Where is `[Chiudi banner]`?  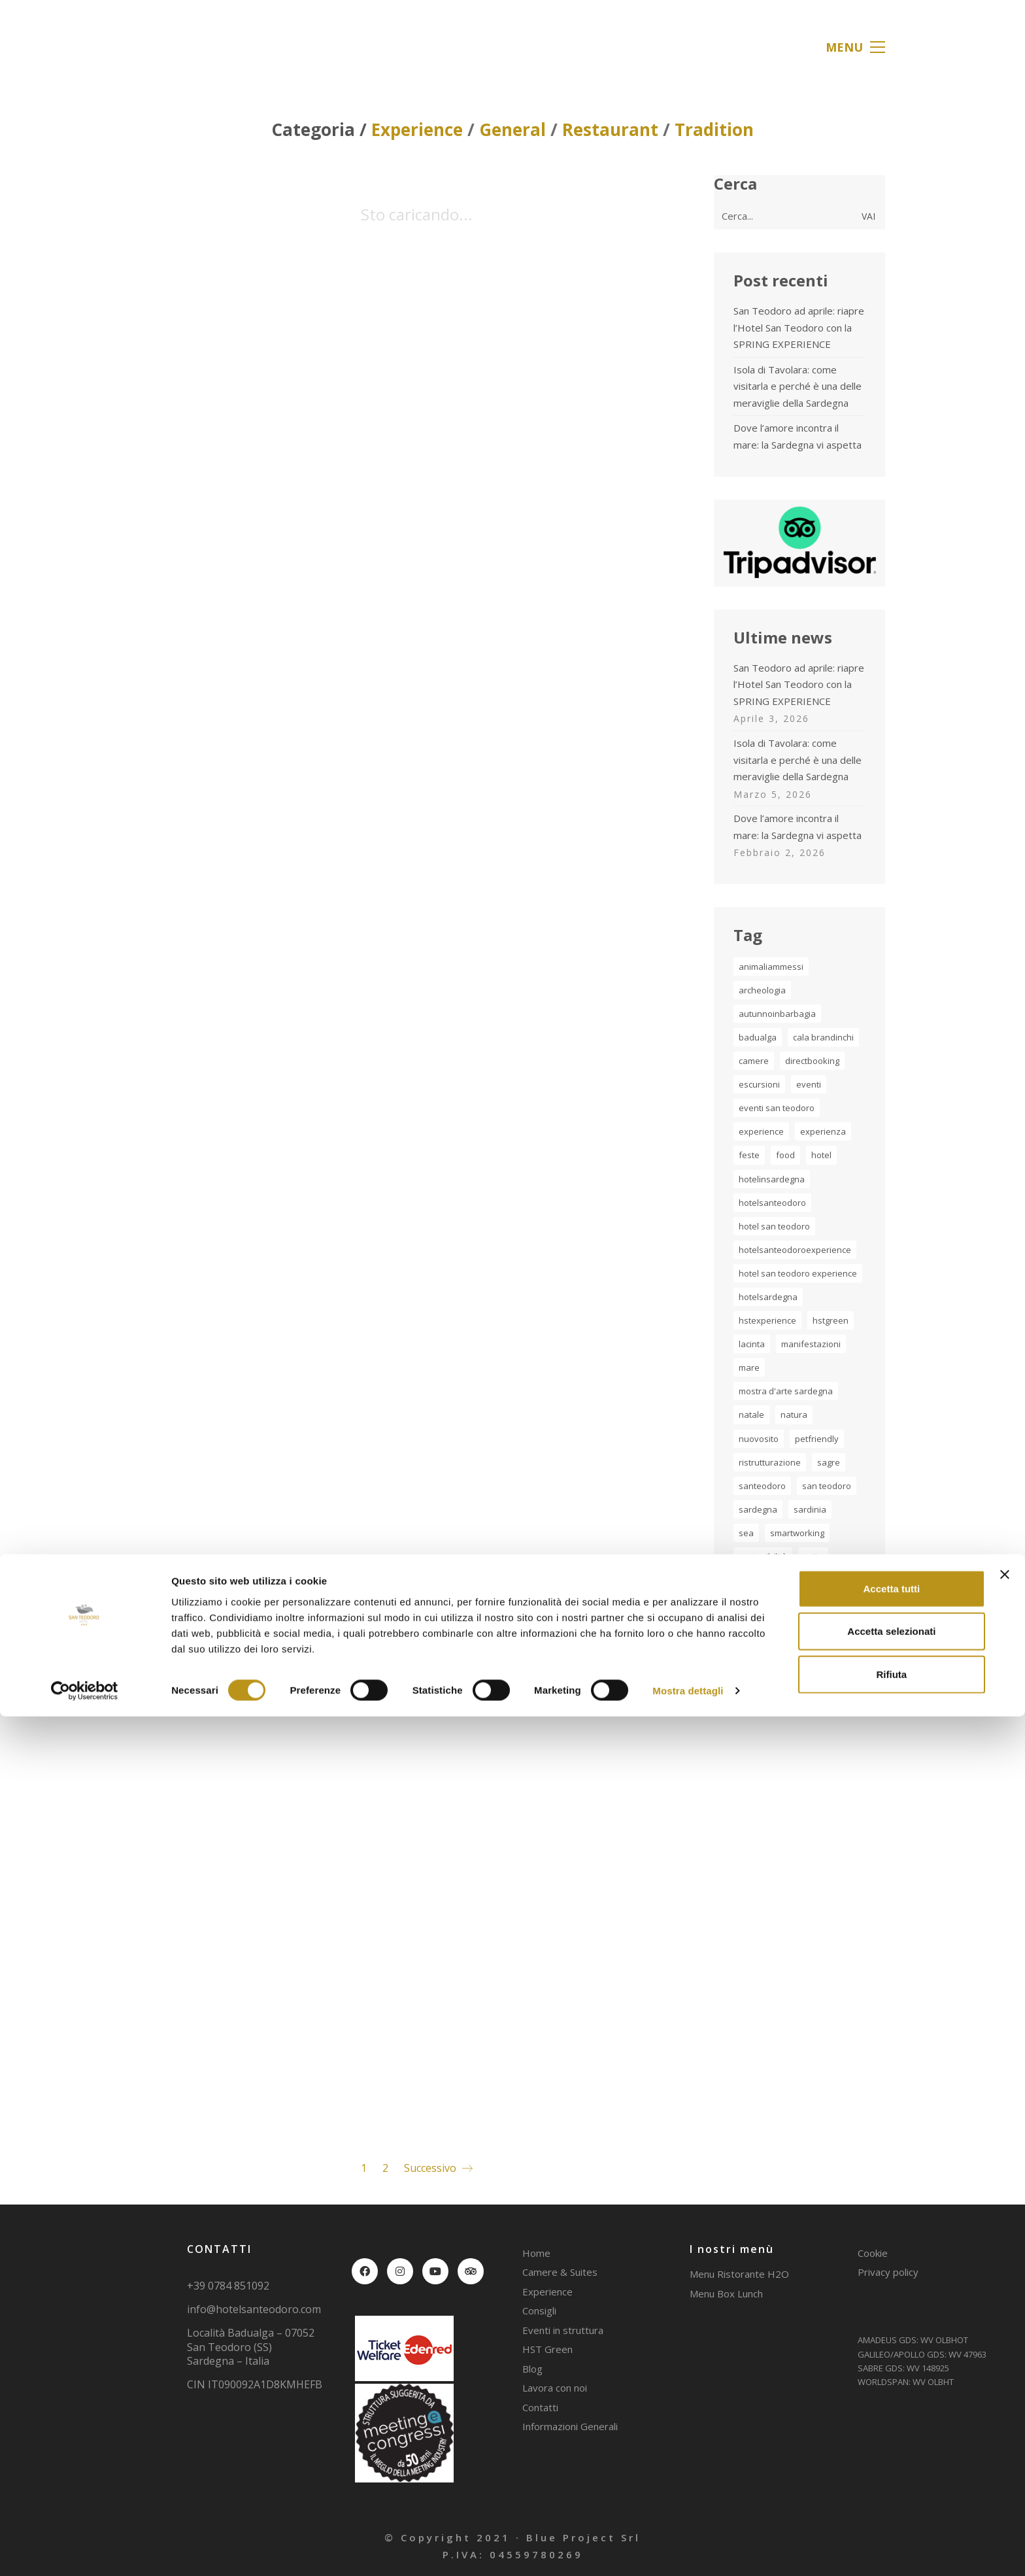 [Chiudi banner] is located at coordinates (1004, 2433).